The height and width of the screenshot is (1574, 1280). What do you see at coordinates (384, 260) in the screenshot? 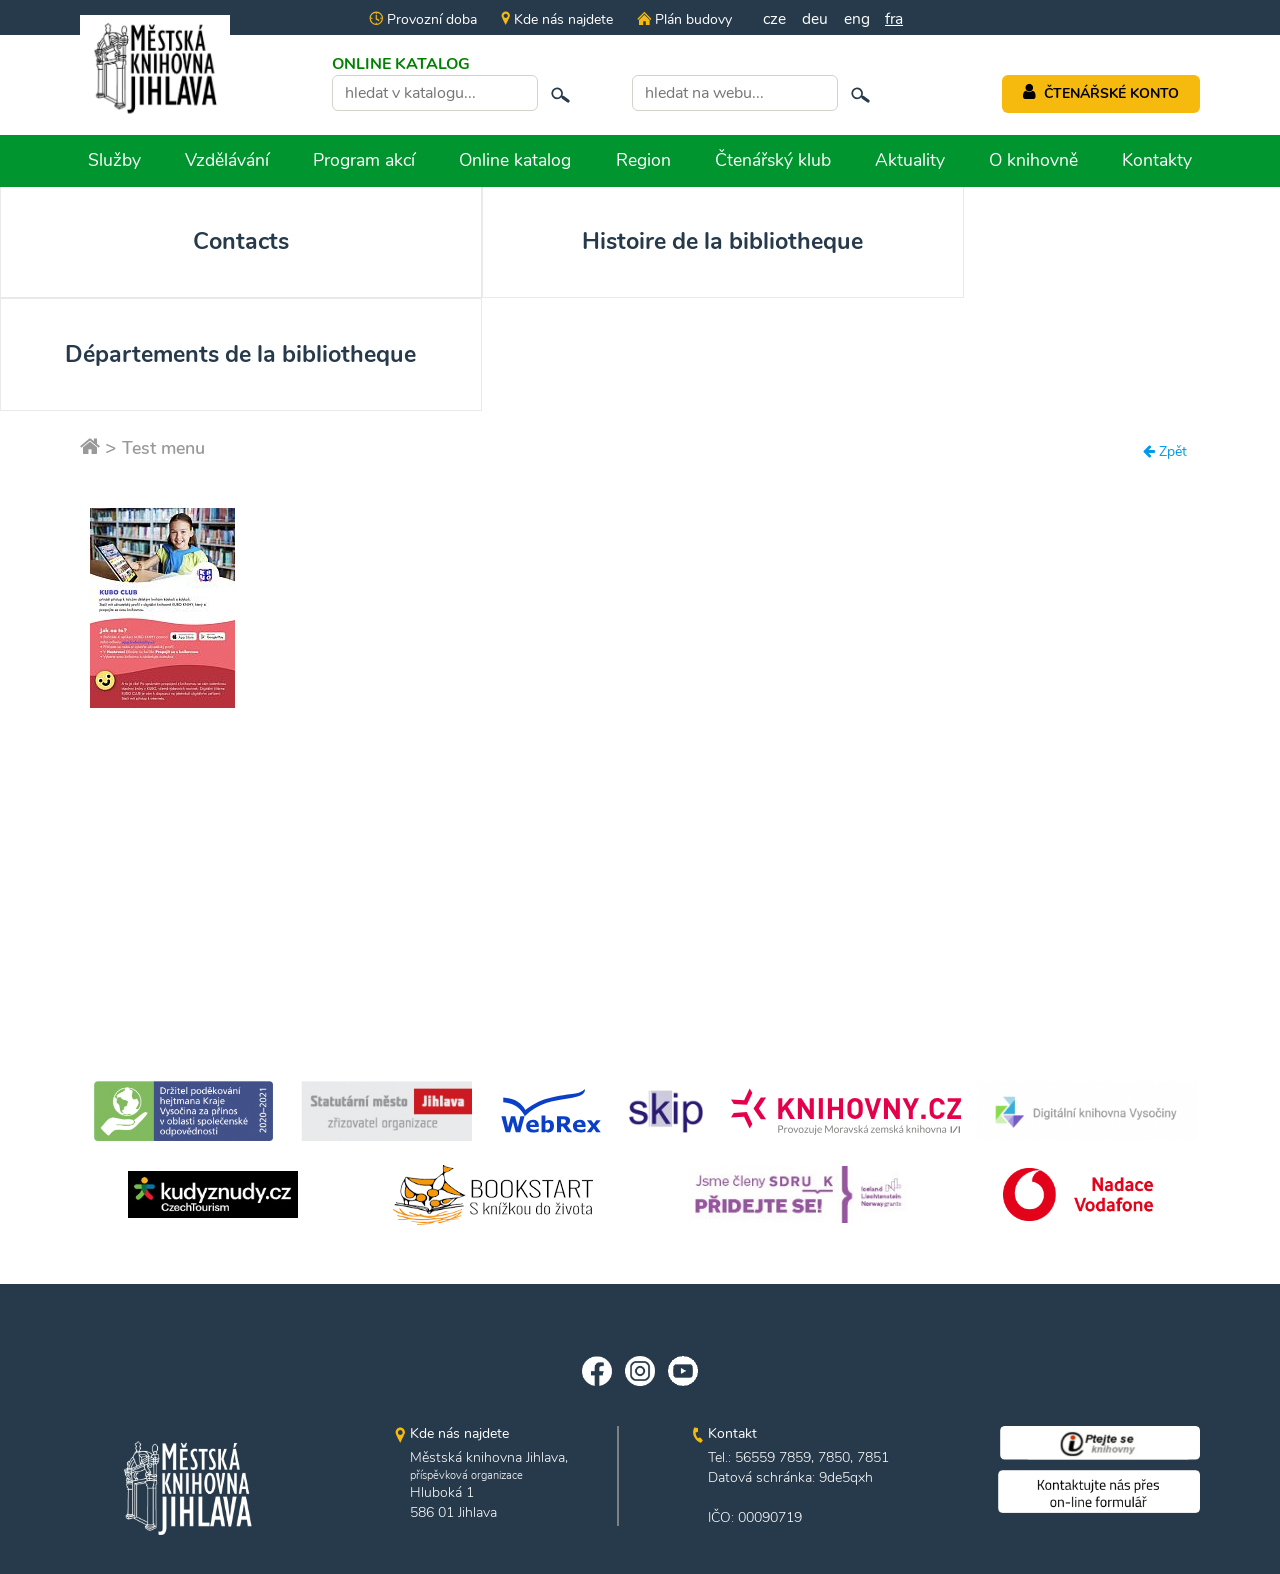
I see `Histoire de la bibliotheque` at bounding box center [384, 260].